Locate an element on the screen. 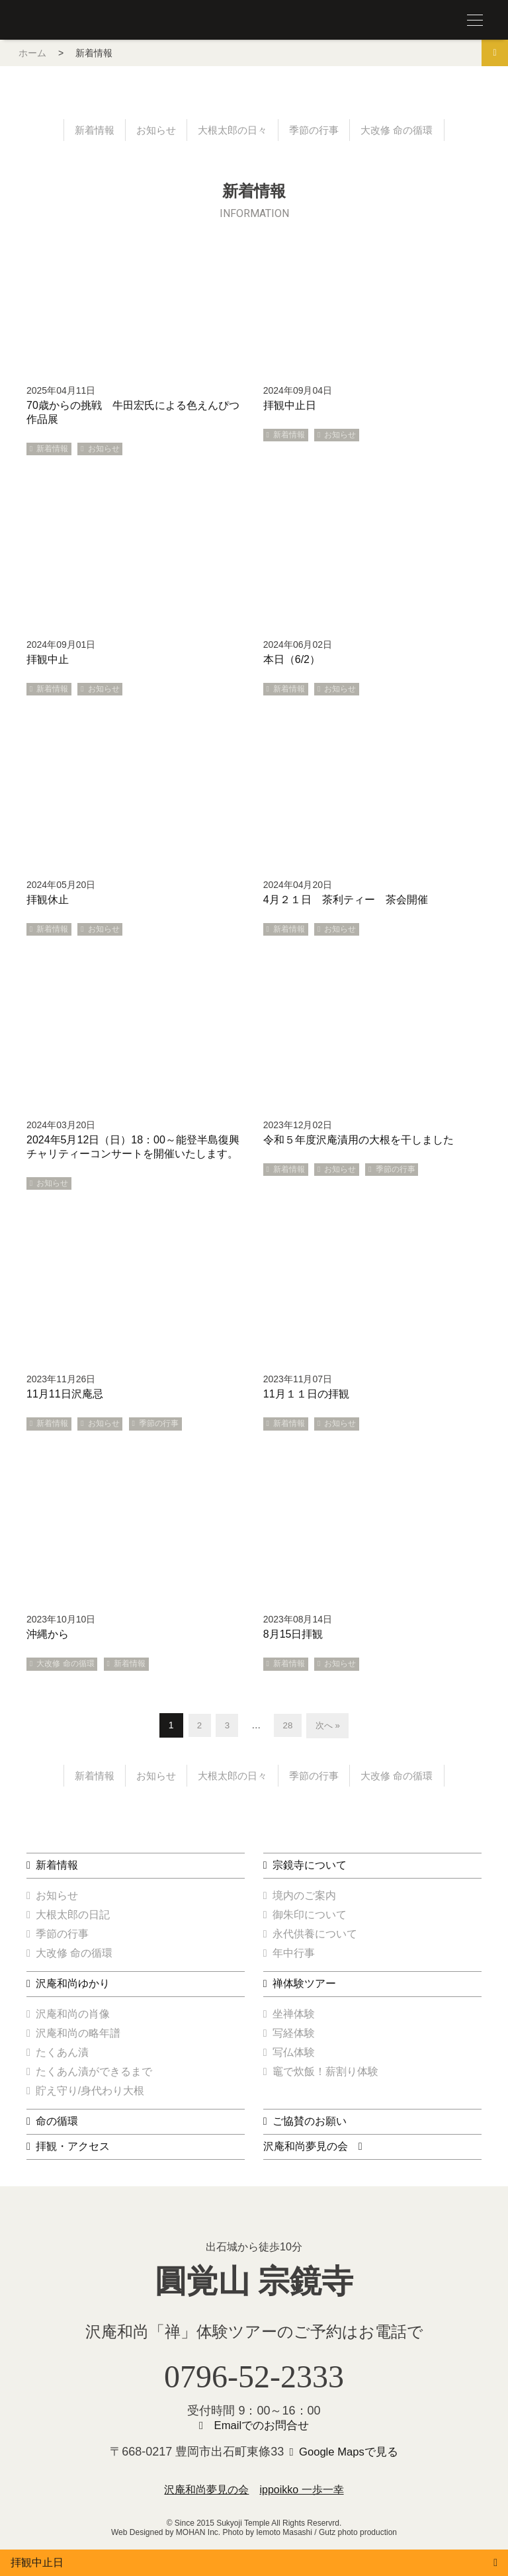 The height and width of the screenshot is (2576, 508). ご協賛のお願い is located at coordinates (310, 2124).